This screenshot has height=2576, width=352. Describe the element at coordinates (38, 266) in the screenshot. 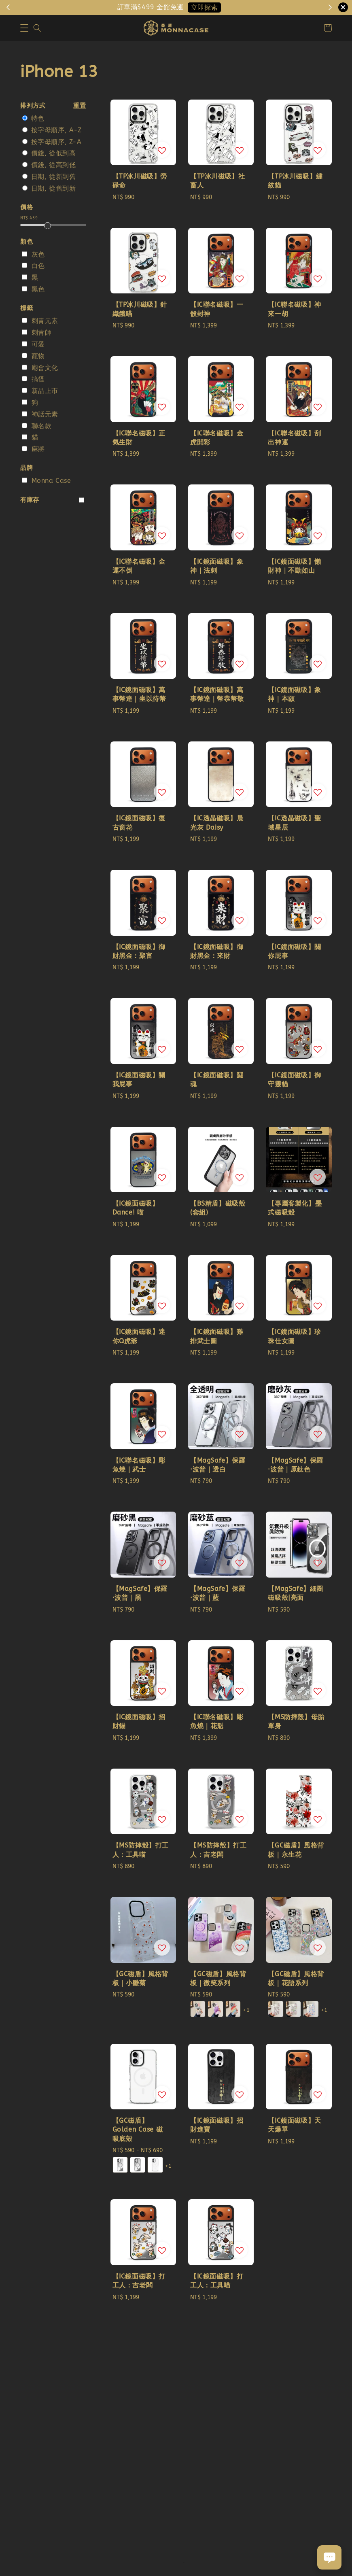

I see `白色` at that location.